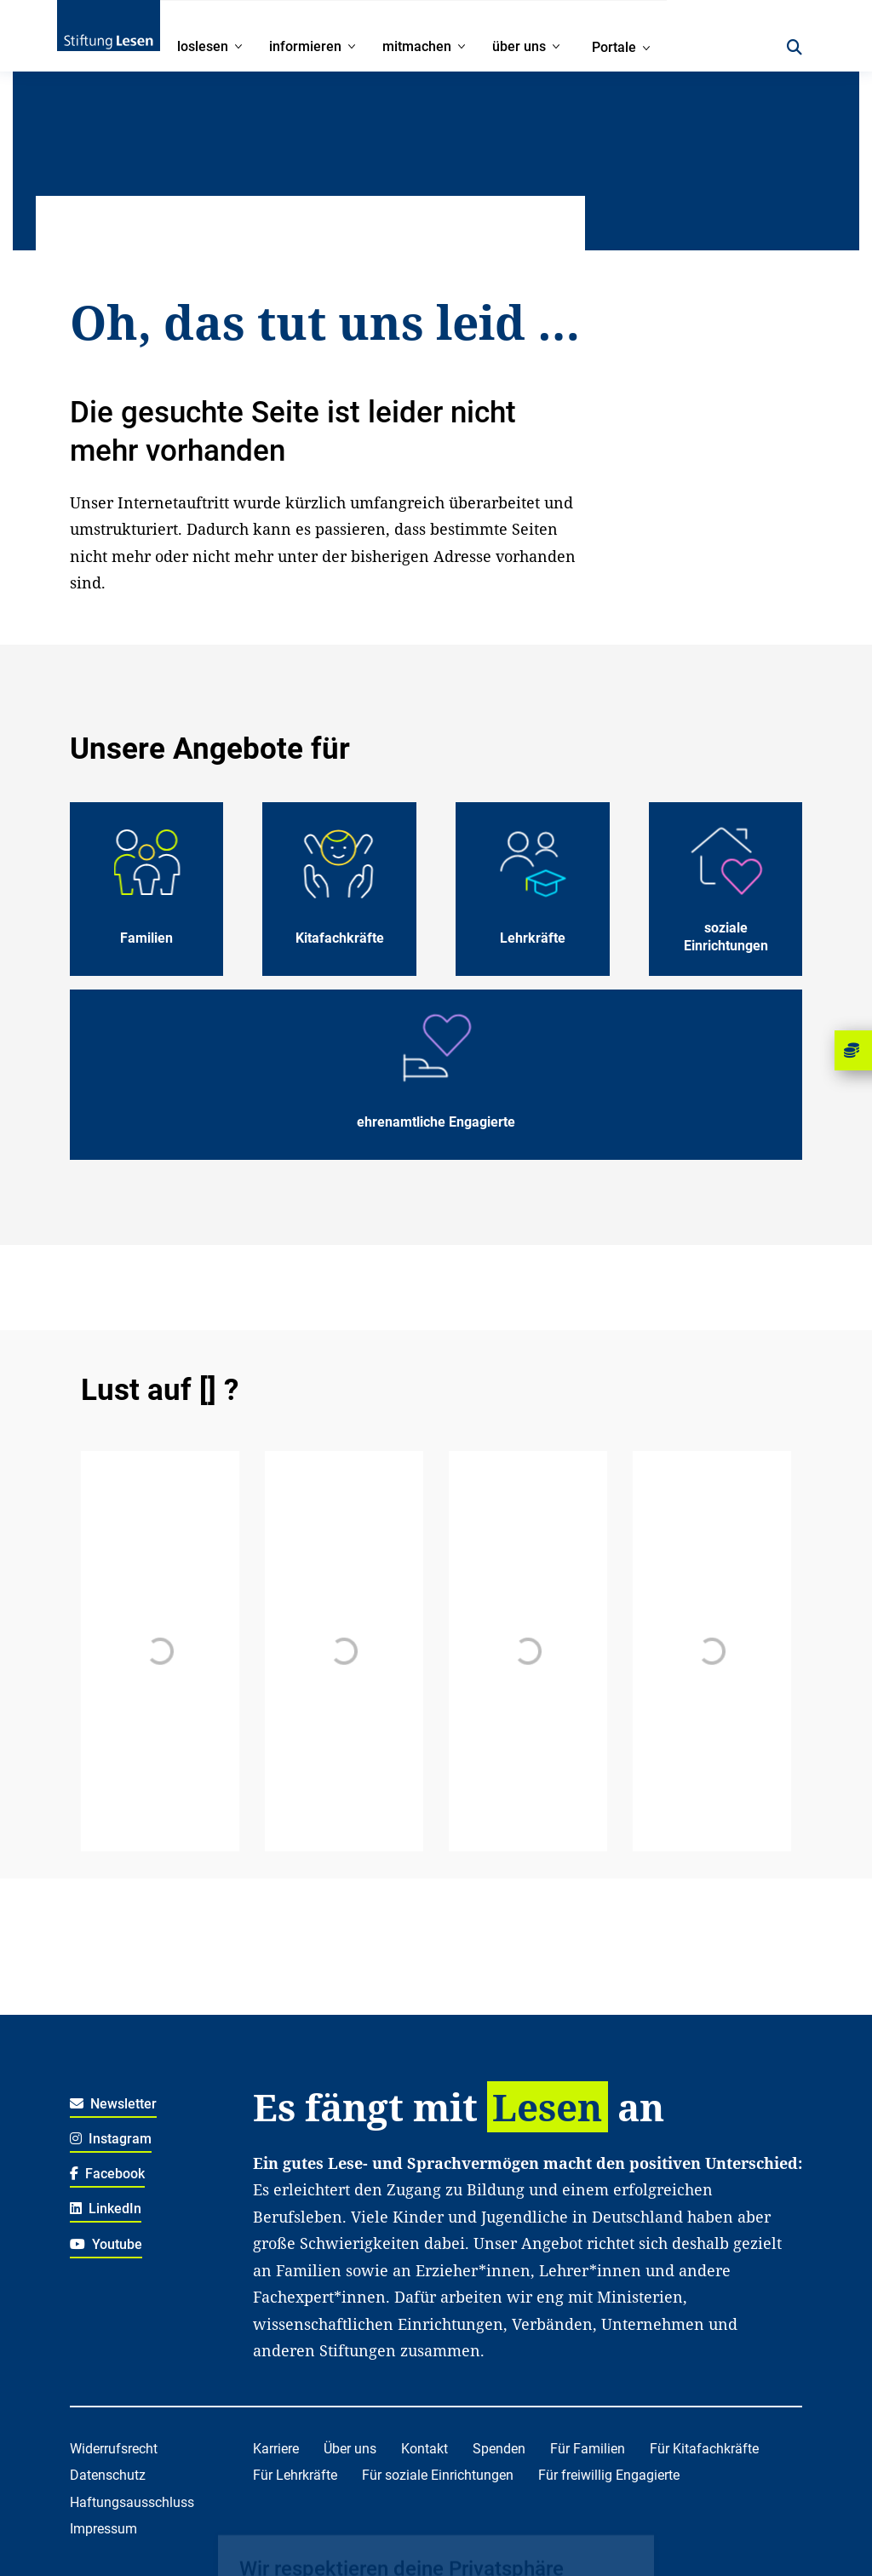 The width and height of the screenshot is (872, 2576). Describe the element at coordinates (424, 2449) in the screenshot. I see `Kontakt` at that location.